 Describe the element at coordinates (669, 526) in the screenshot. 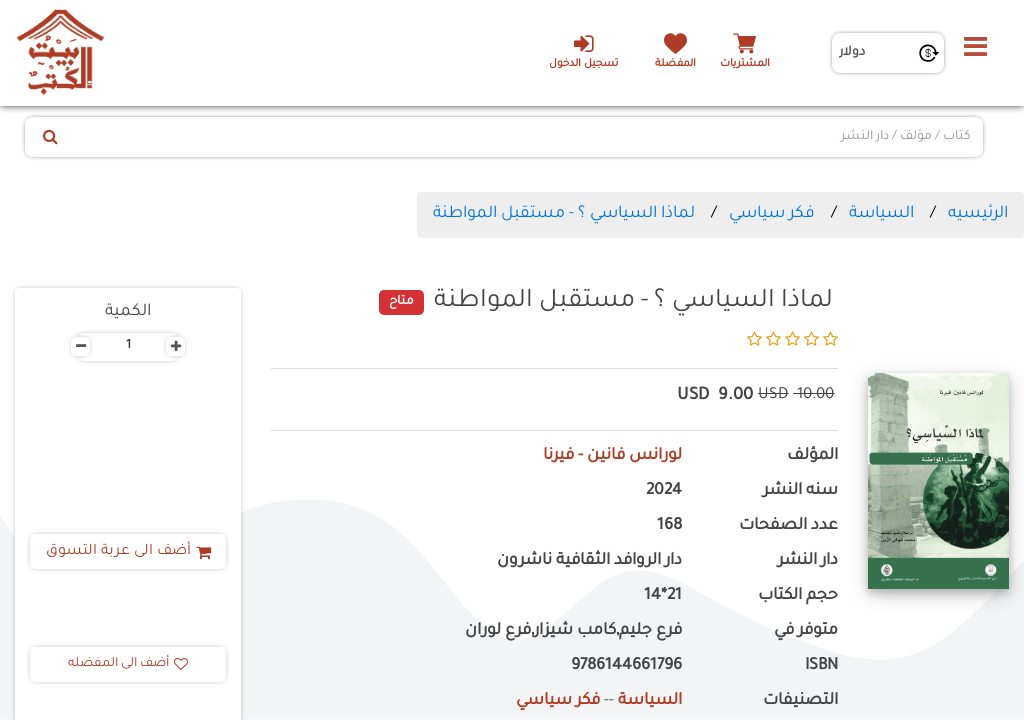

I see `168` at that location.